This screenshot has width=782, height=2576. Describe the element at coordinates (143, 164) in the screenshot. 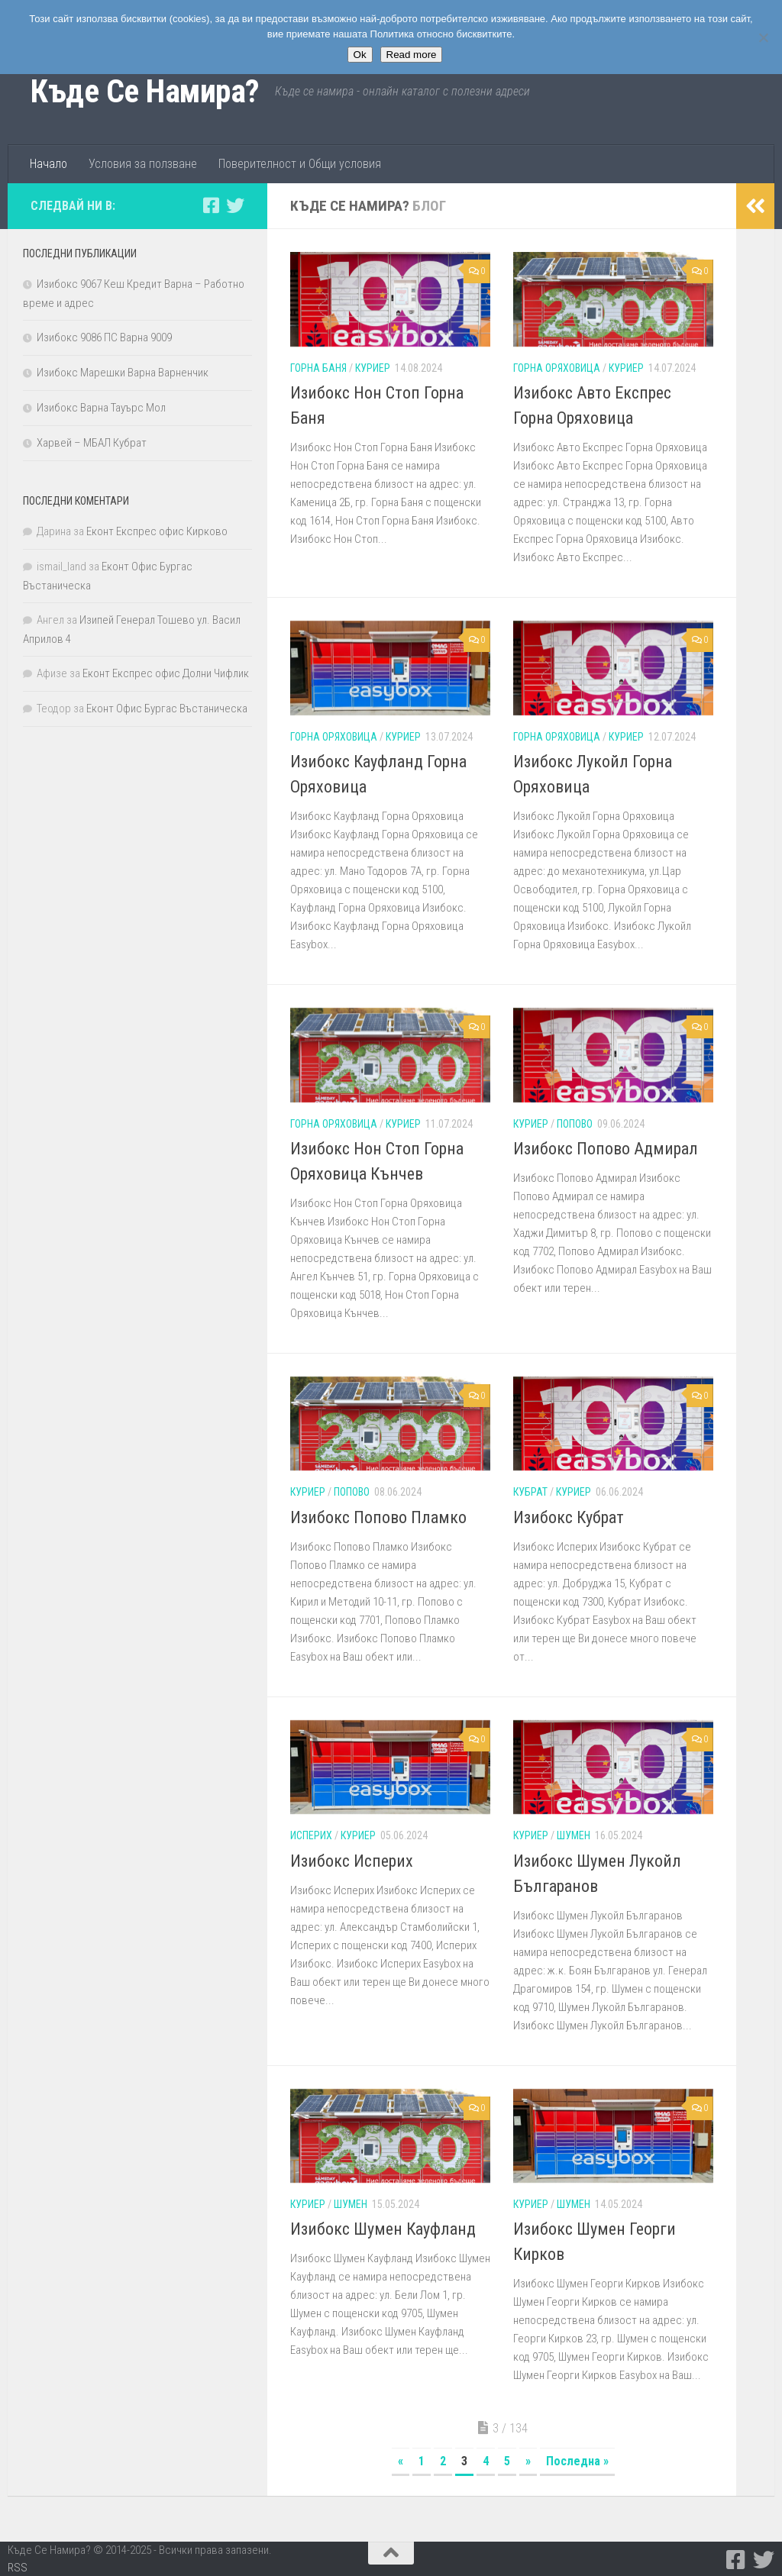

I see `Условия за ползване` at that location.